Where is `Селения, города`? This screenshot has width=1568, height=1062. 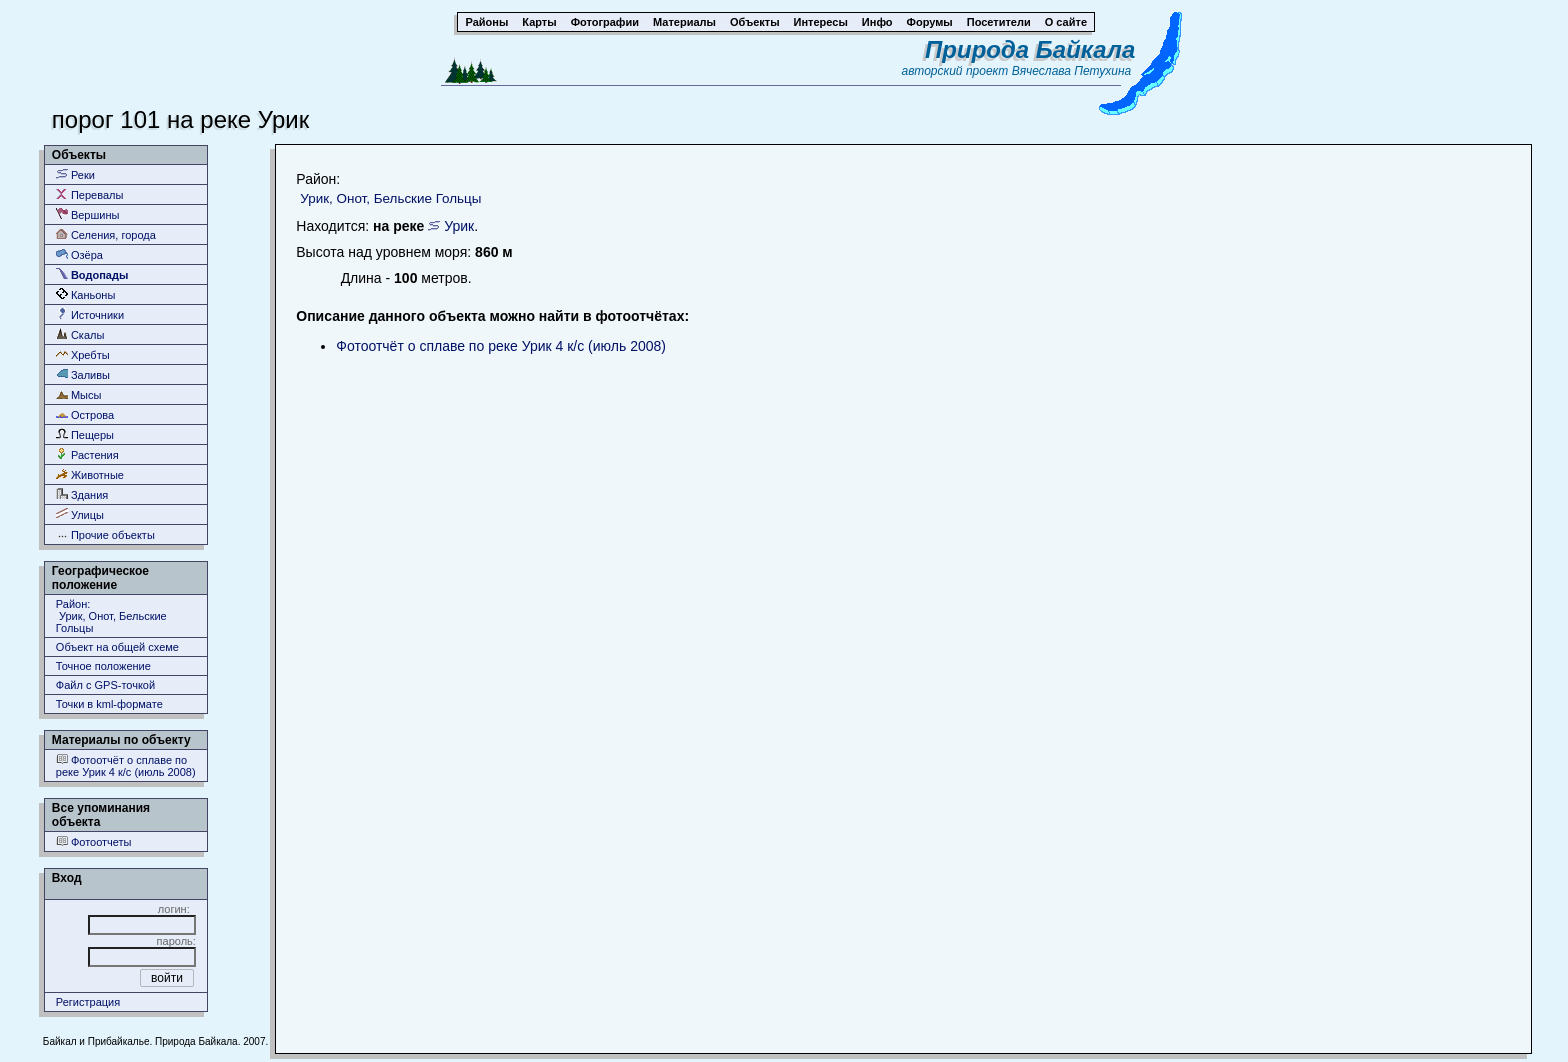 Селения, города is located at coordinates (106, 234).